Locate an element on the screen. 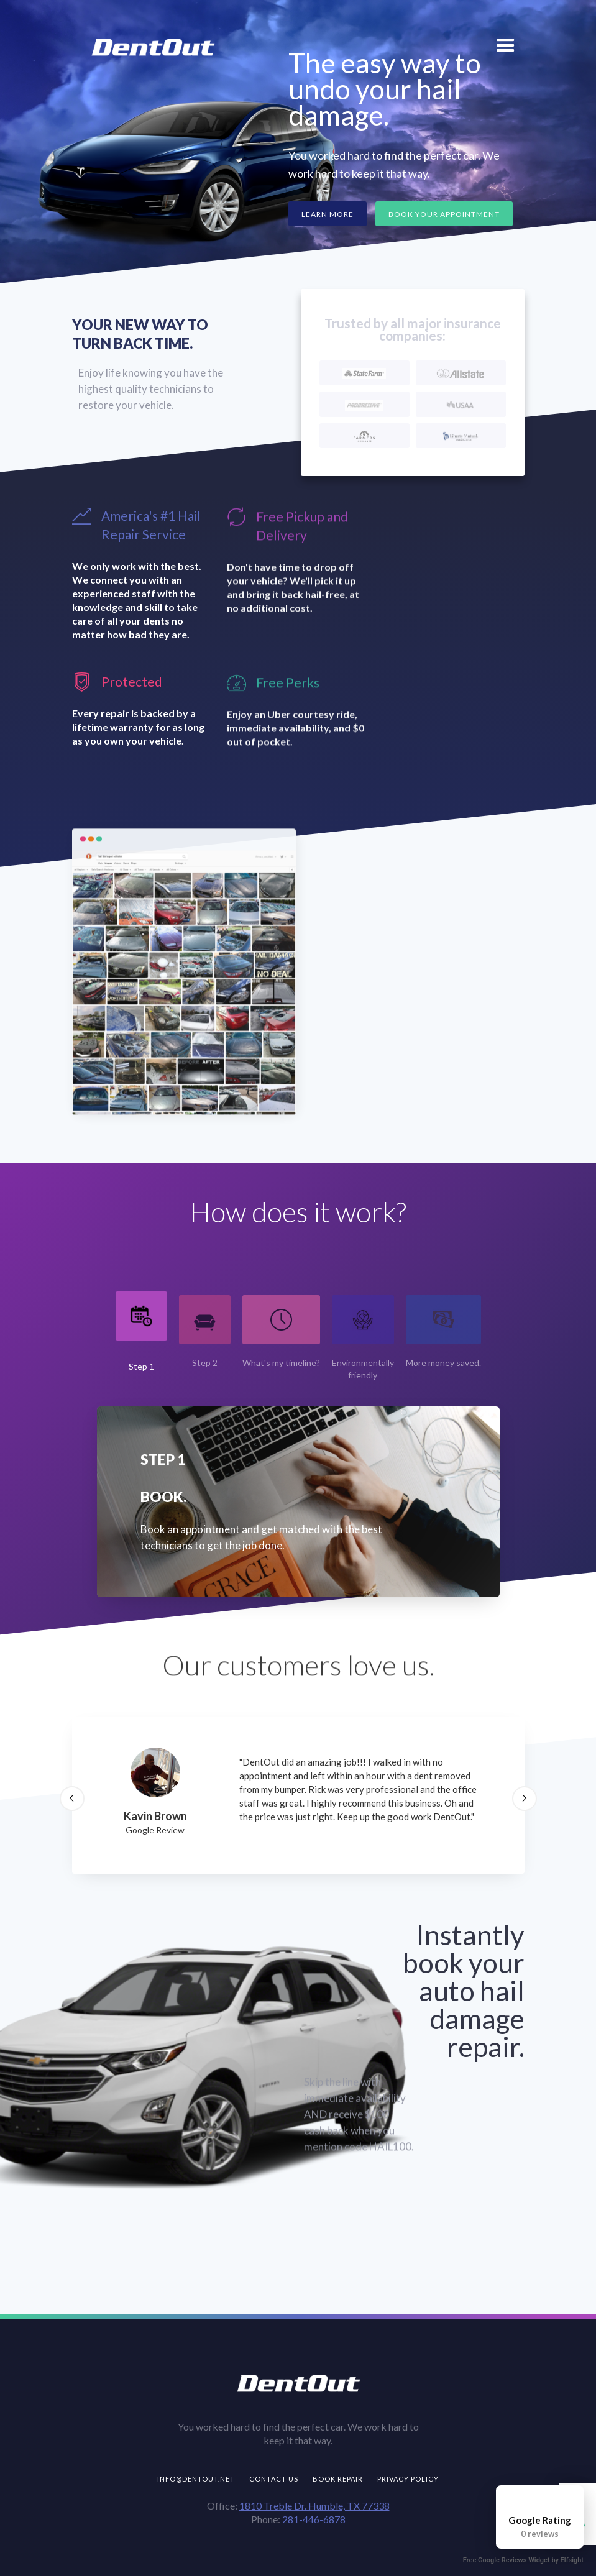  Privacy Policy is located at coordinates (408, 2479).